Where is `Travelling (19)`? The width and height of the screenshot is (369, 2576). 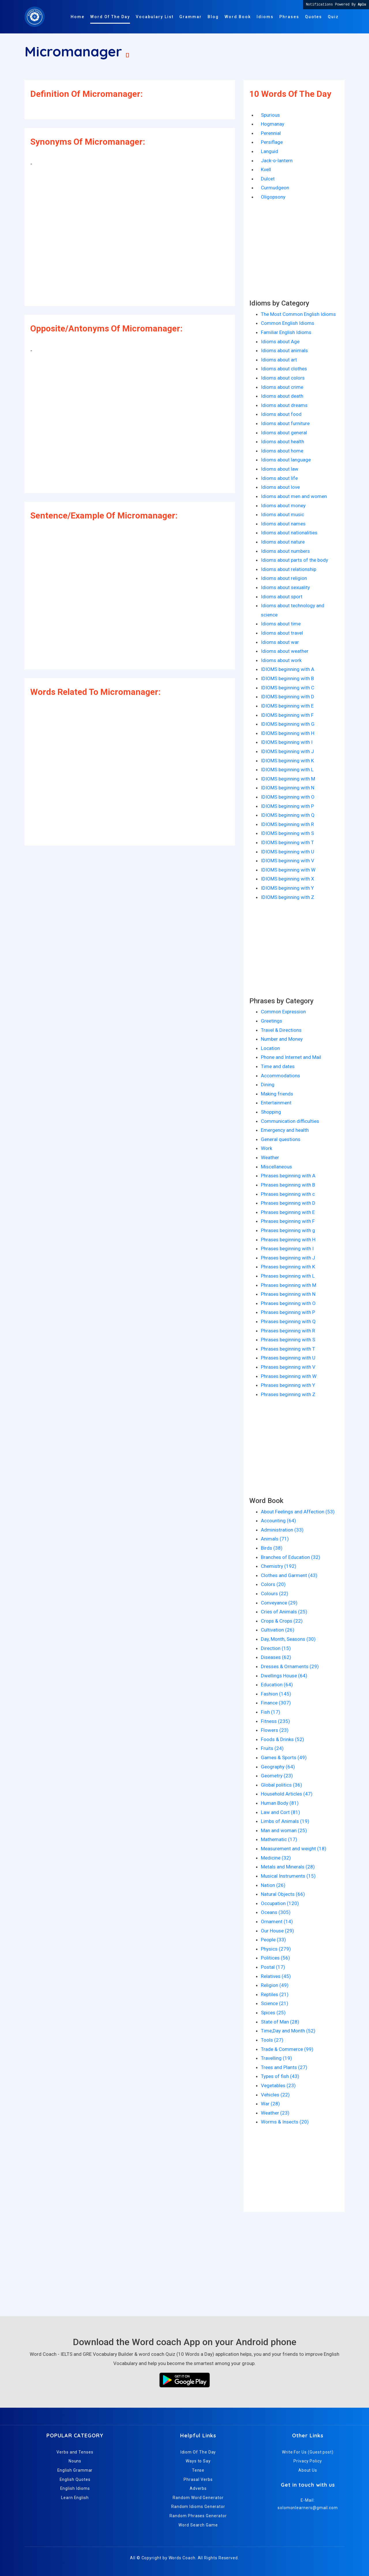 Travelling (19) is located at coordinates (276, 2058).